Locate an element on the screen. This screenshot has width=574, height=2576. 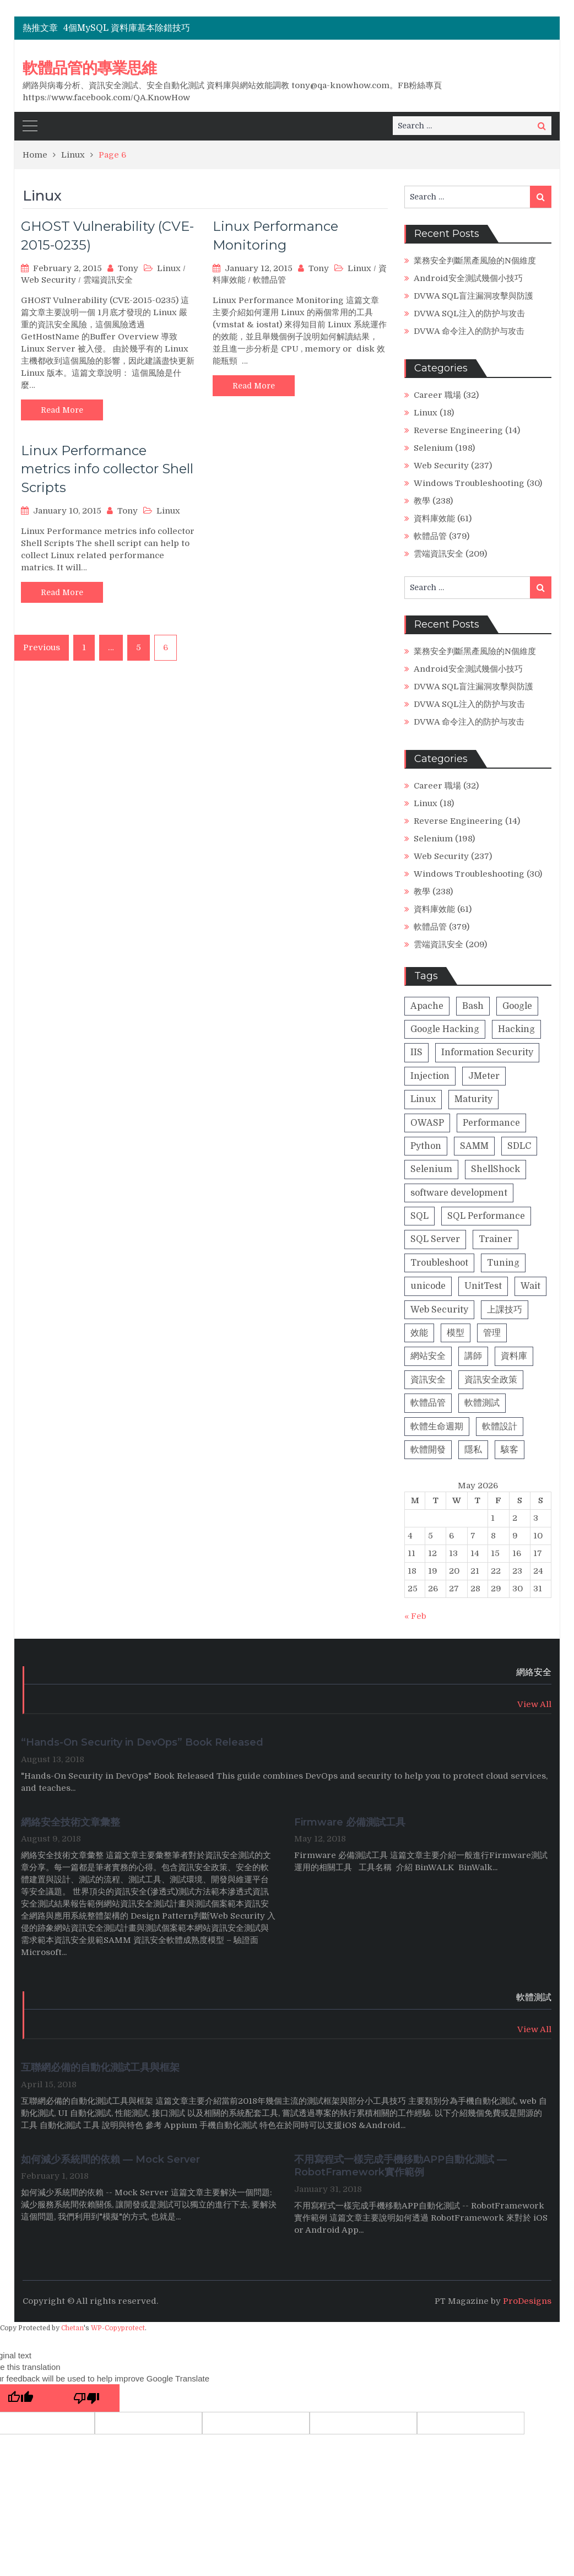
Hacking [Hacking (26 items)] is located at coordinates (516, 1029).